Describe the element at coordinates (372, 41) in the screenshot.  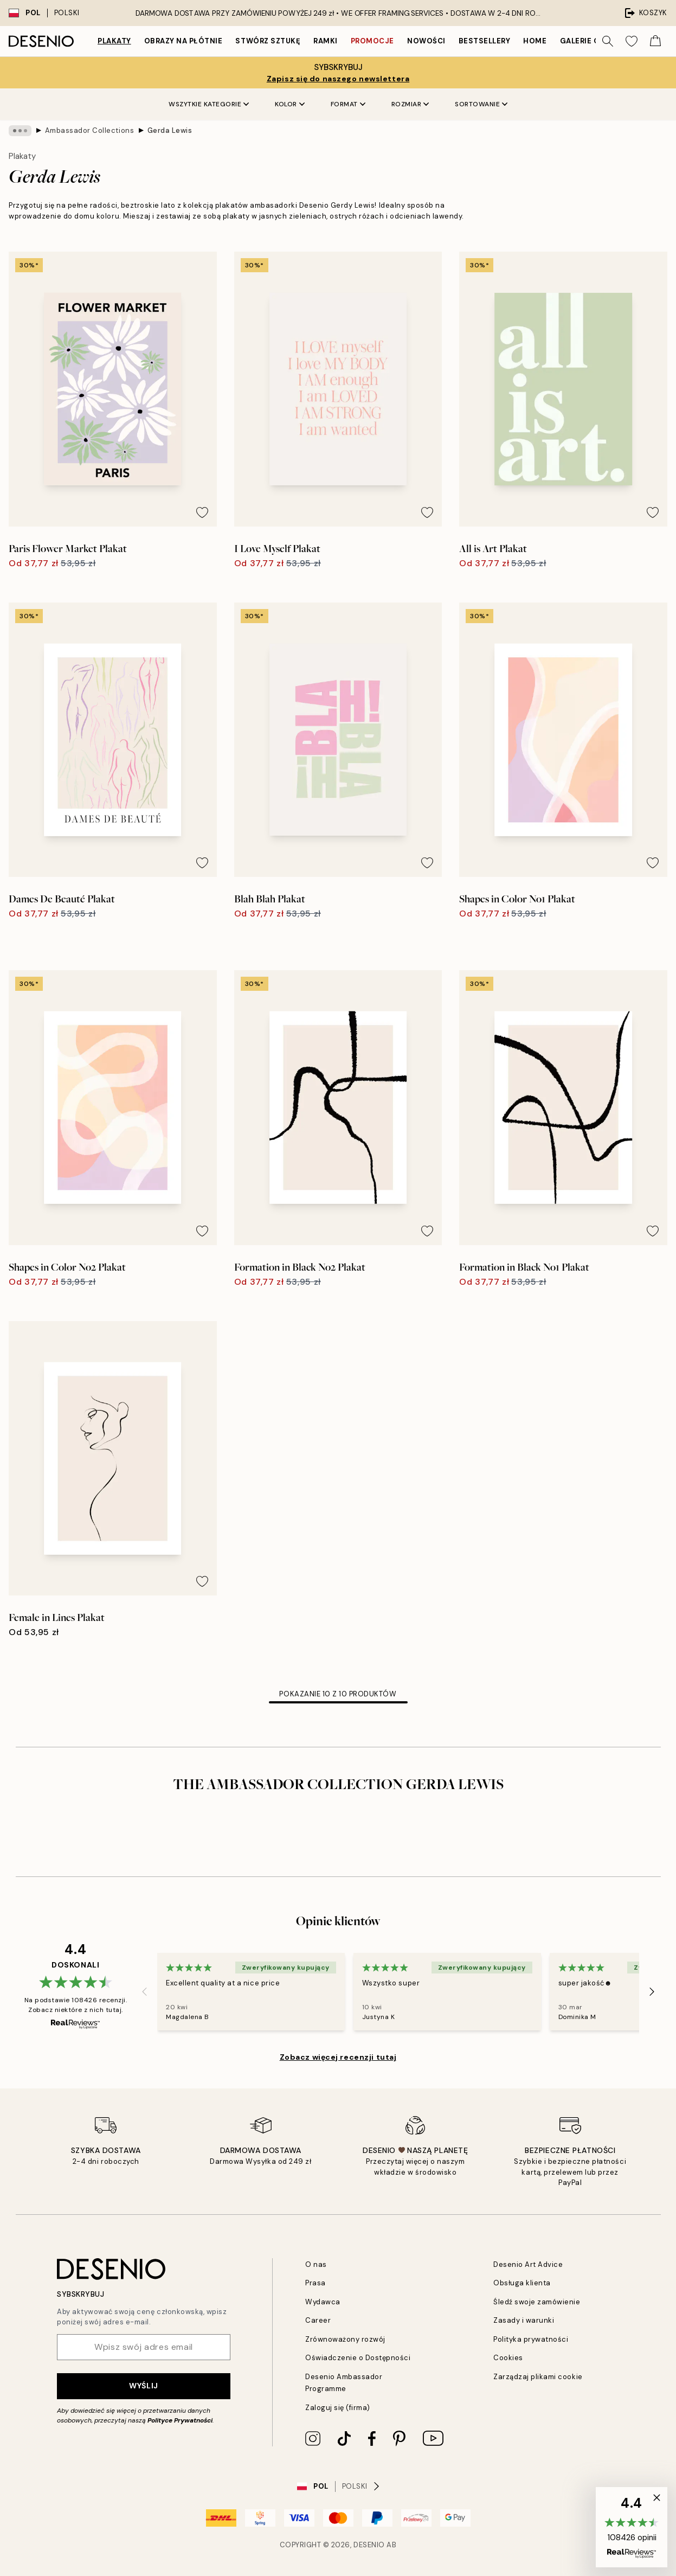
I see `Promocje` at that location.